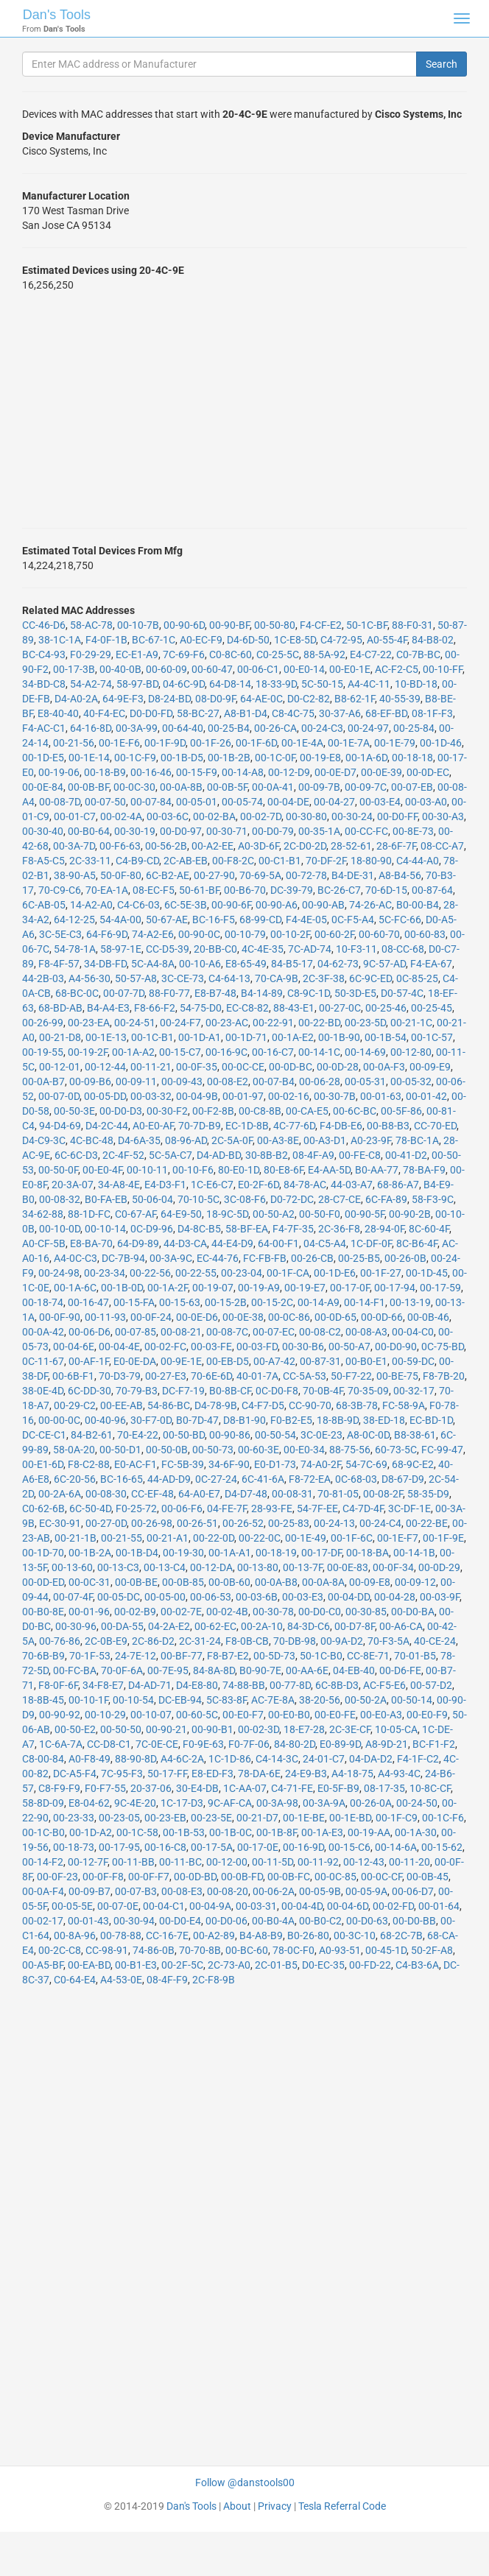 This screenshot has width=489, height=2576. Describe the element at coordinates (166, 1729) in the screenshot. I see `00-90-21` at that location.